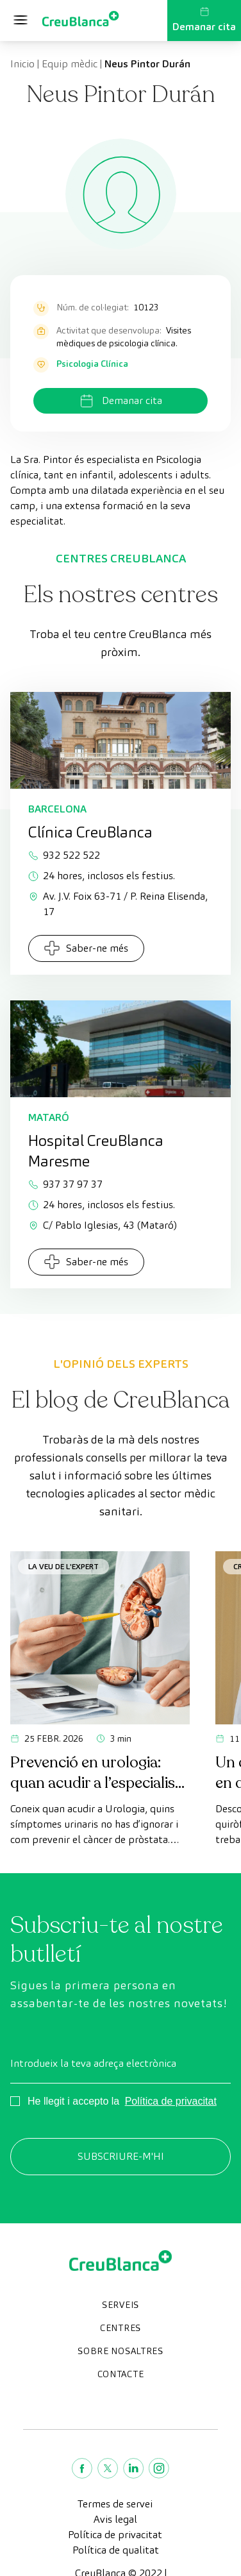 This screenshot has width=241, height=2576. Describe the element at coordinates (92, 363) in the screenshot. I see `Psicologia Clínica` at that location.